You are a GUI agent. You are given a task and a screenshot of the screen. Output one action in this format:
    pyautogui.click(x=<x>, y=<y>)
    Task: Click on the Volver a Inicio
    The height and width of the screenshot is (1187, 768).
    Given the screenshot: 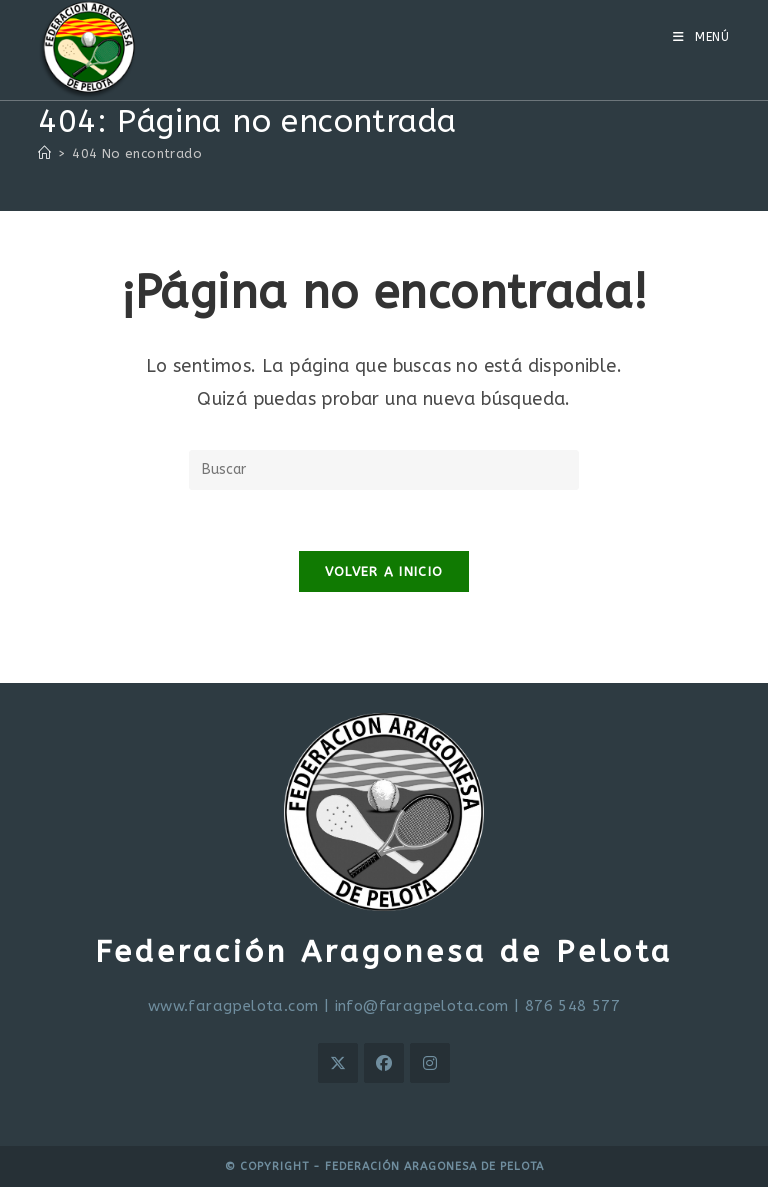 What is the action you would take?
    pyautogui.click(x=384, y=571)
    